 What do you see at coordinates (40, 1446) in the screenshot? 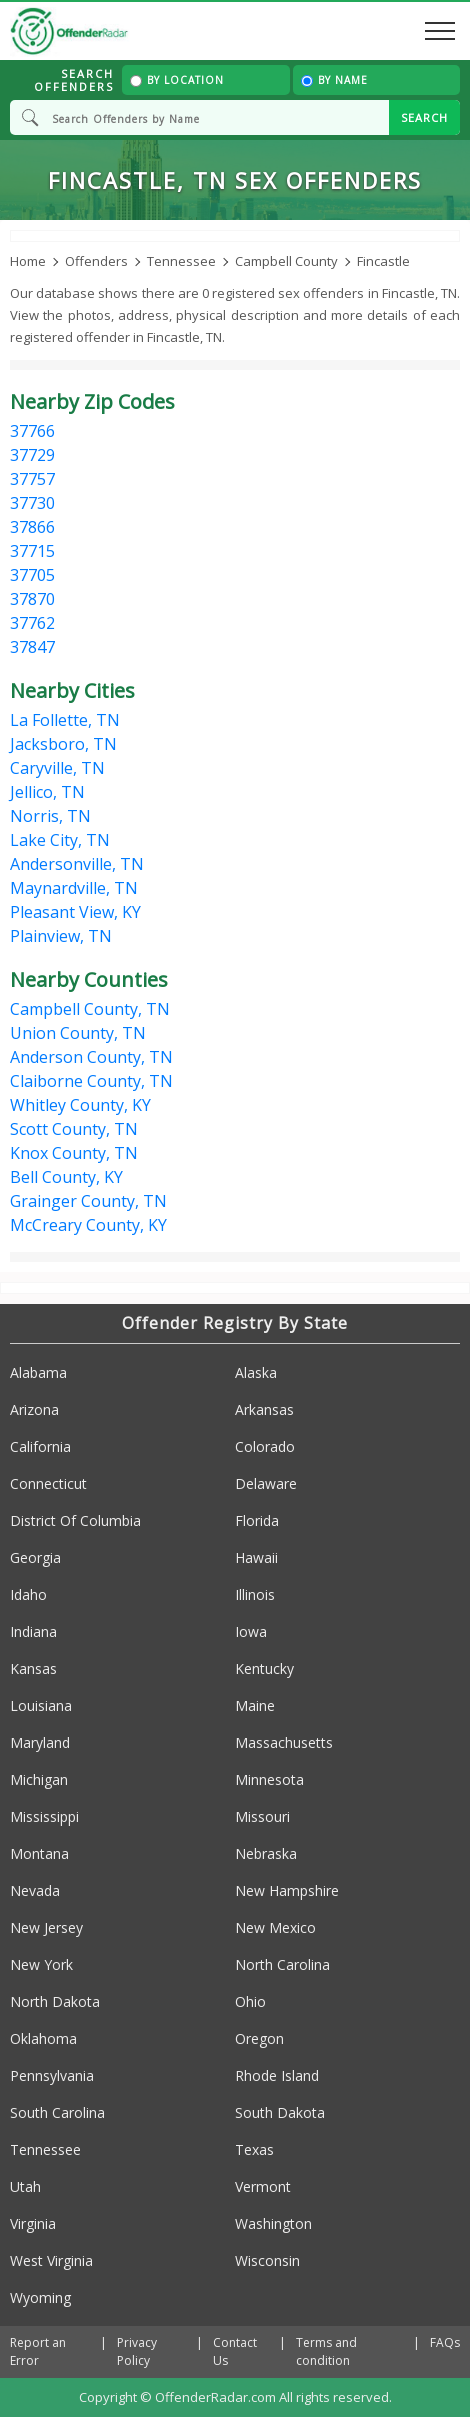
I see `California` at bounding box center [40, 1446].